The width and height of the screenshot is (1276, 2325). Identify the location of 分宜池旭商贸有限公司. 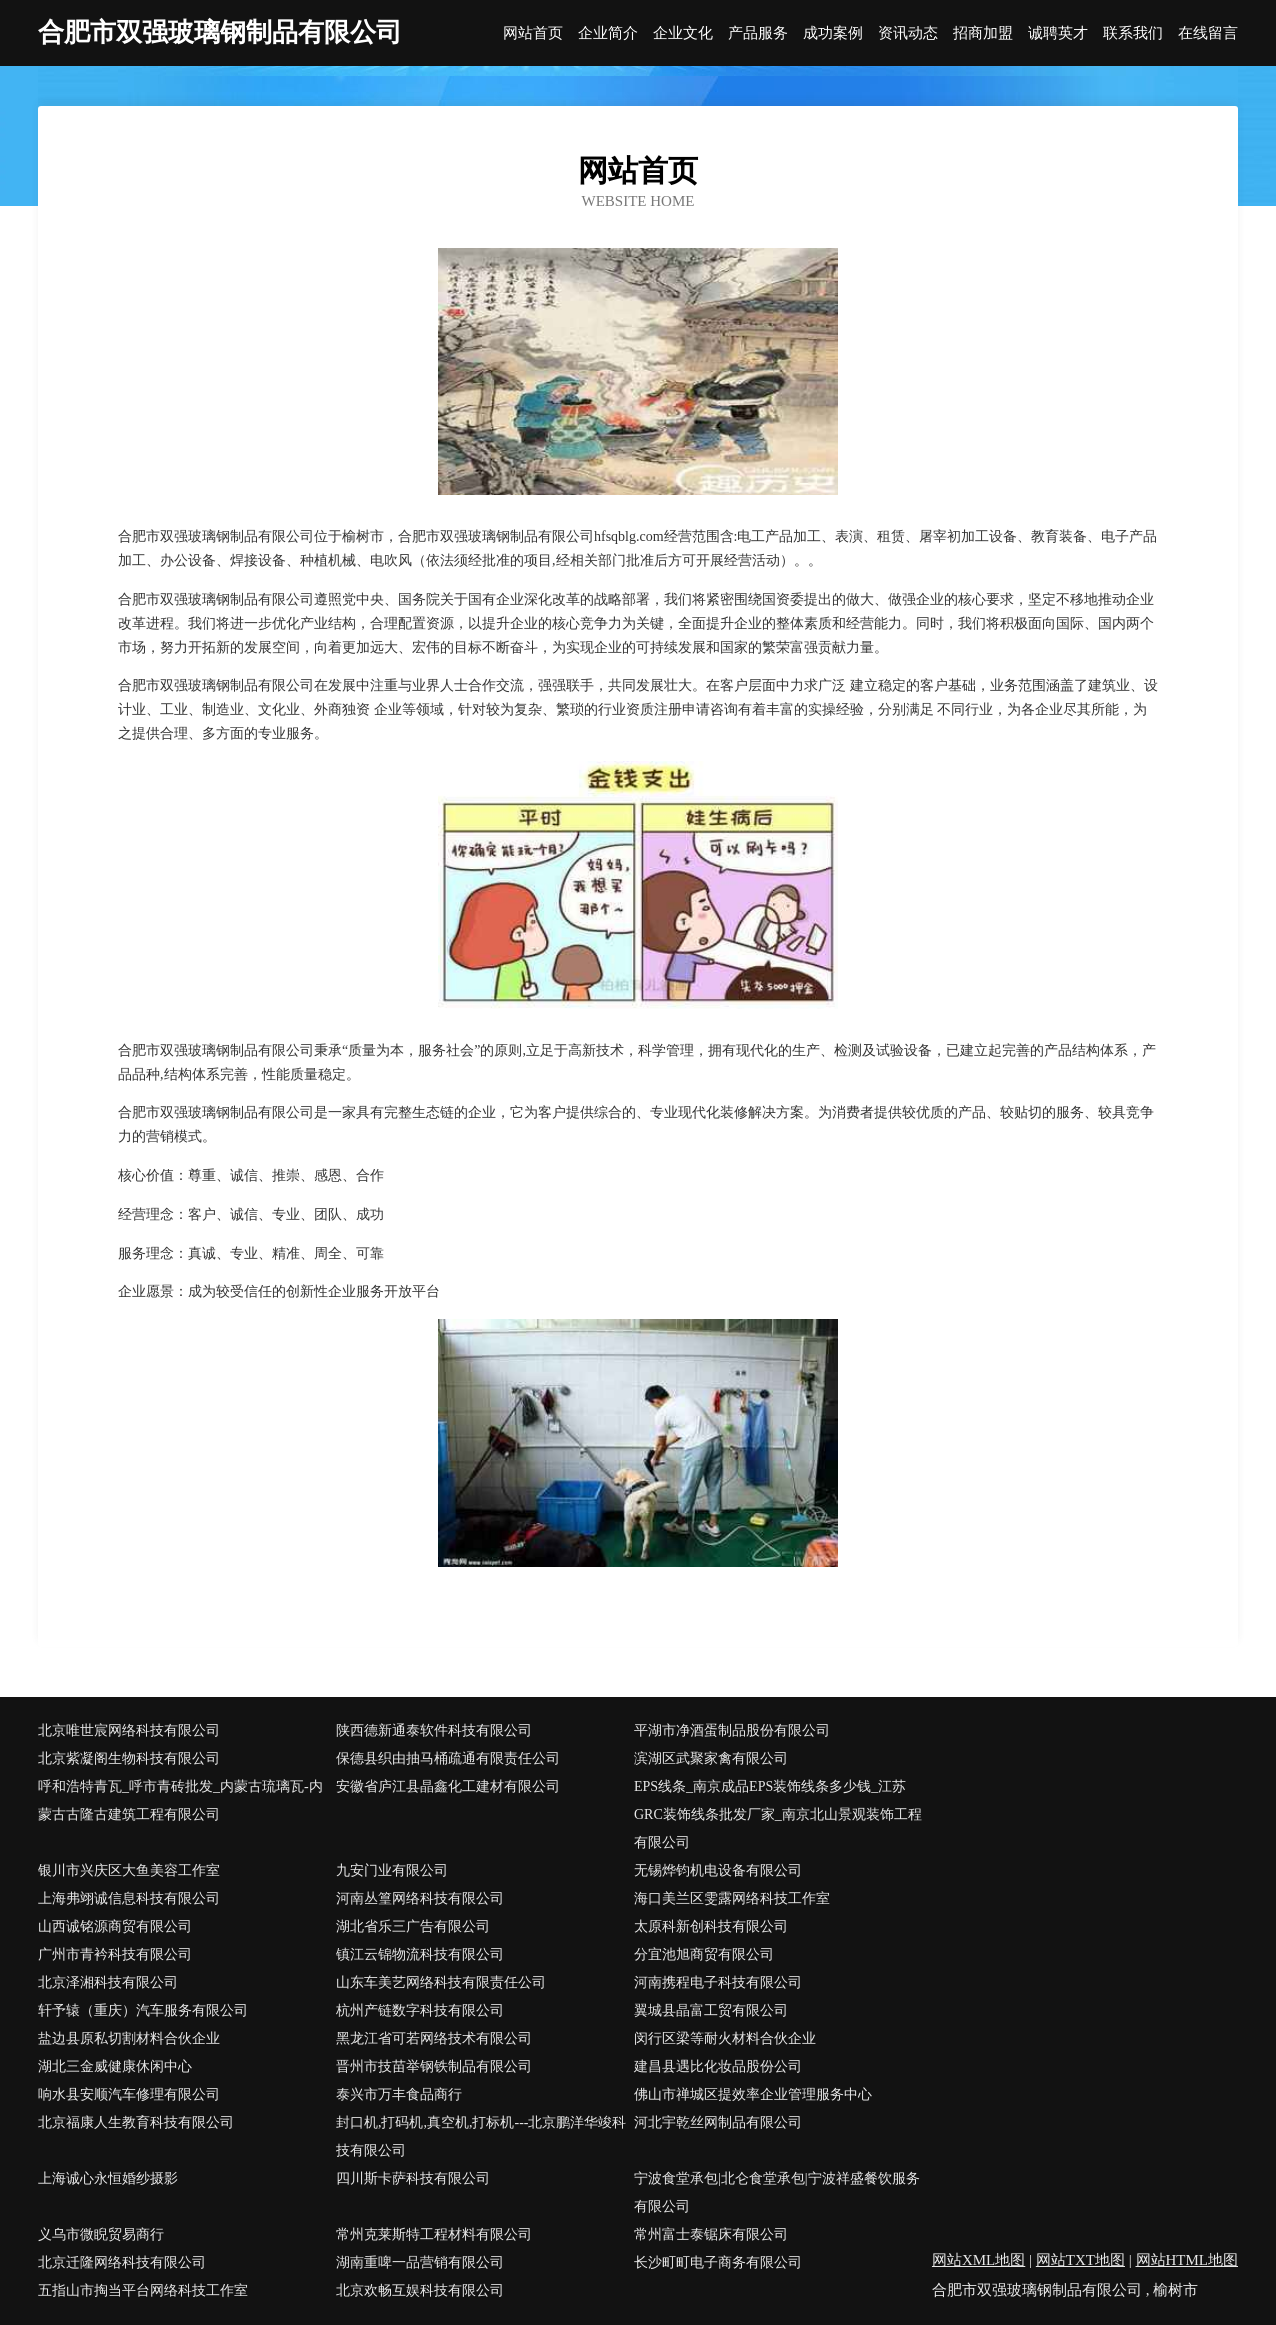
(704, 1954).